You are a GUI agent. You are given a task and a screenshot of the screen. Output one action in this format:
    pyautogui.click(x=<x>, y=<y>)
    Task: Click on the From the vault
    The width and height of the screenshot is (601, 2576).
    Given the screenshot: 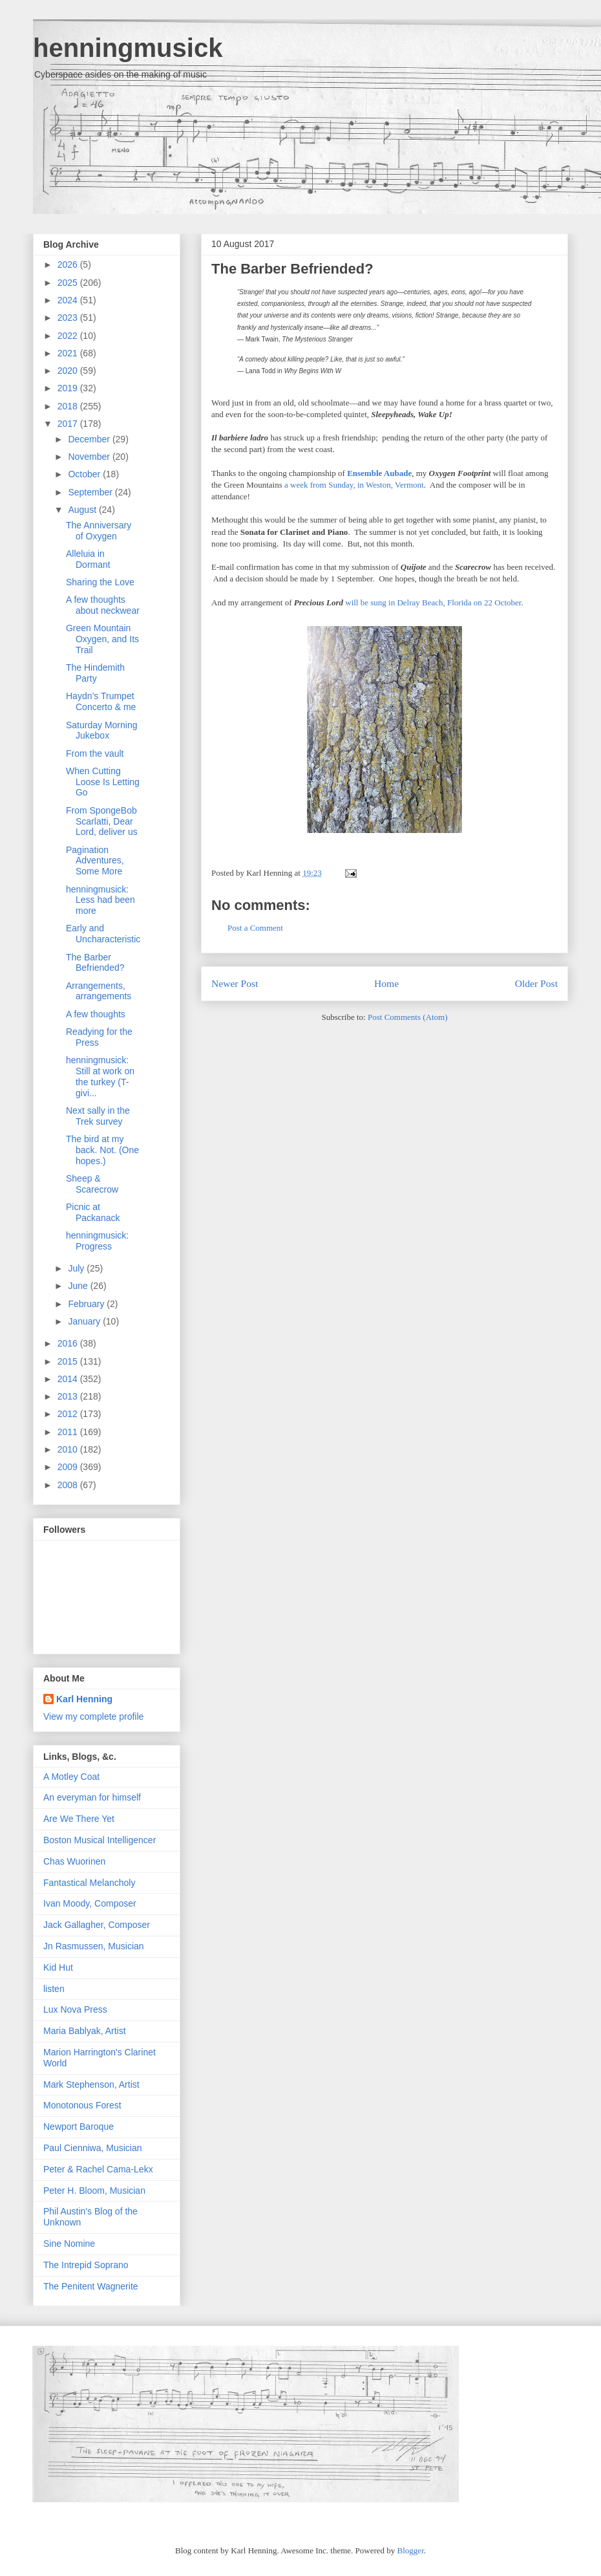 What is the action you would take?
    pyautogui.click(x=94, y=753)
    